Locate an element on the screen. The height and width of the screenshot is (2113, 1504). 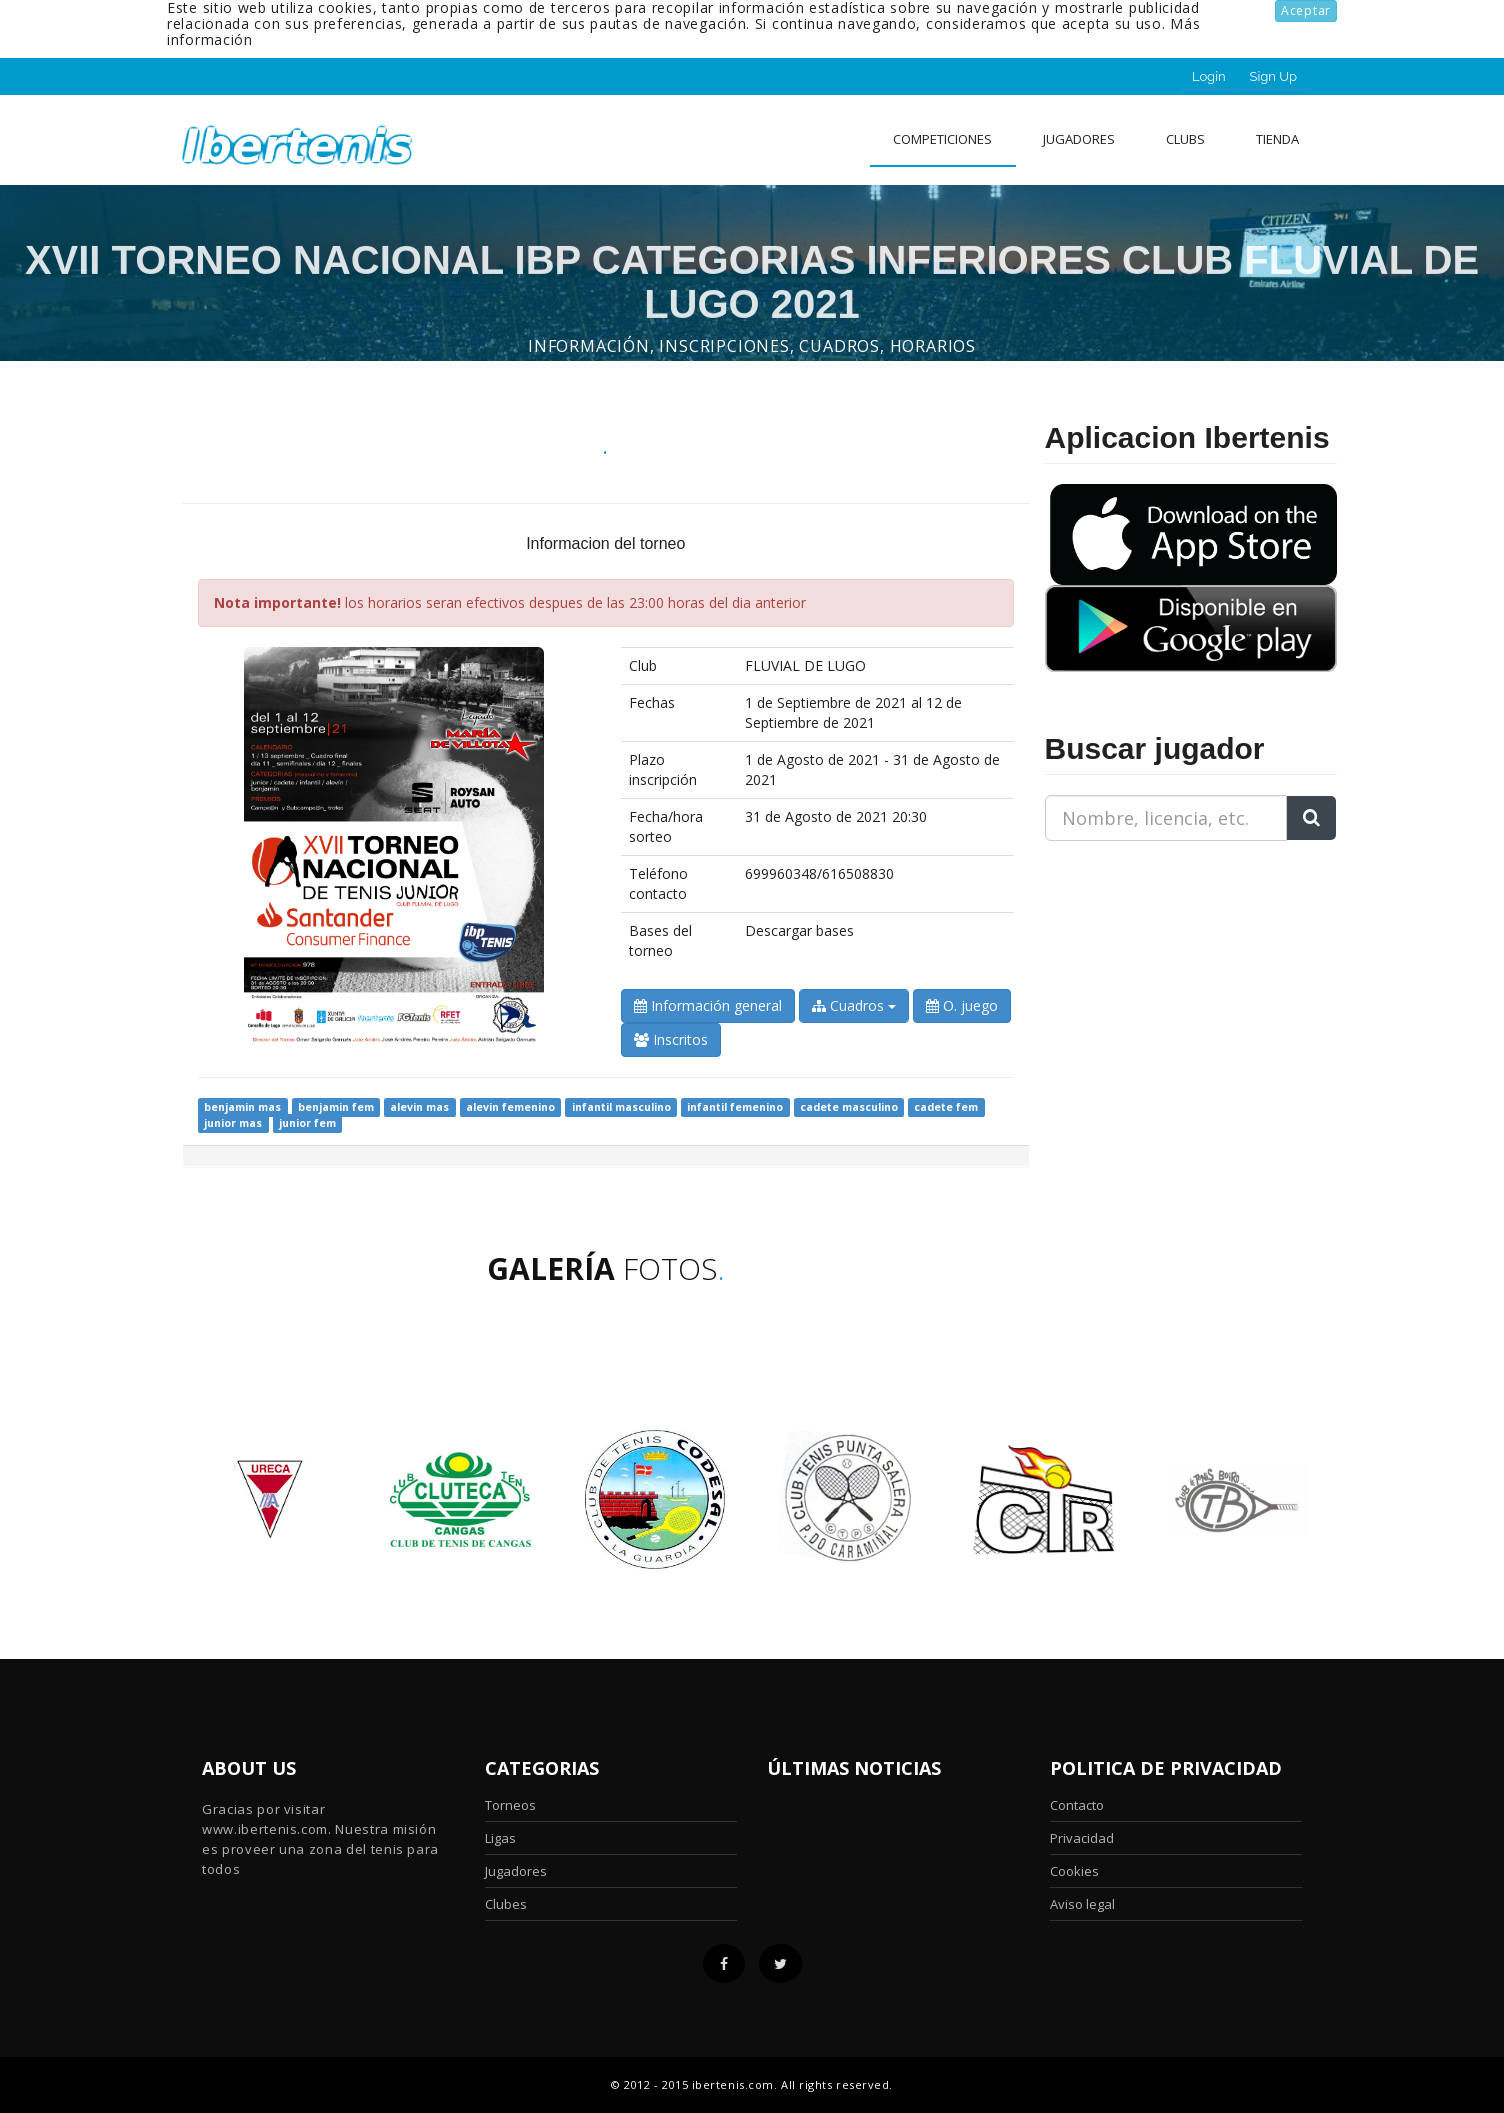
O. juego is located at coordinates (962, 1005).